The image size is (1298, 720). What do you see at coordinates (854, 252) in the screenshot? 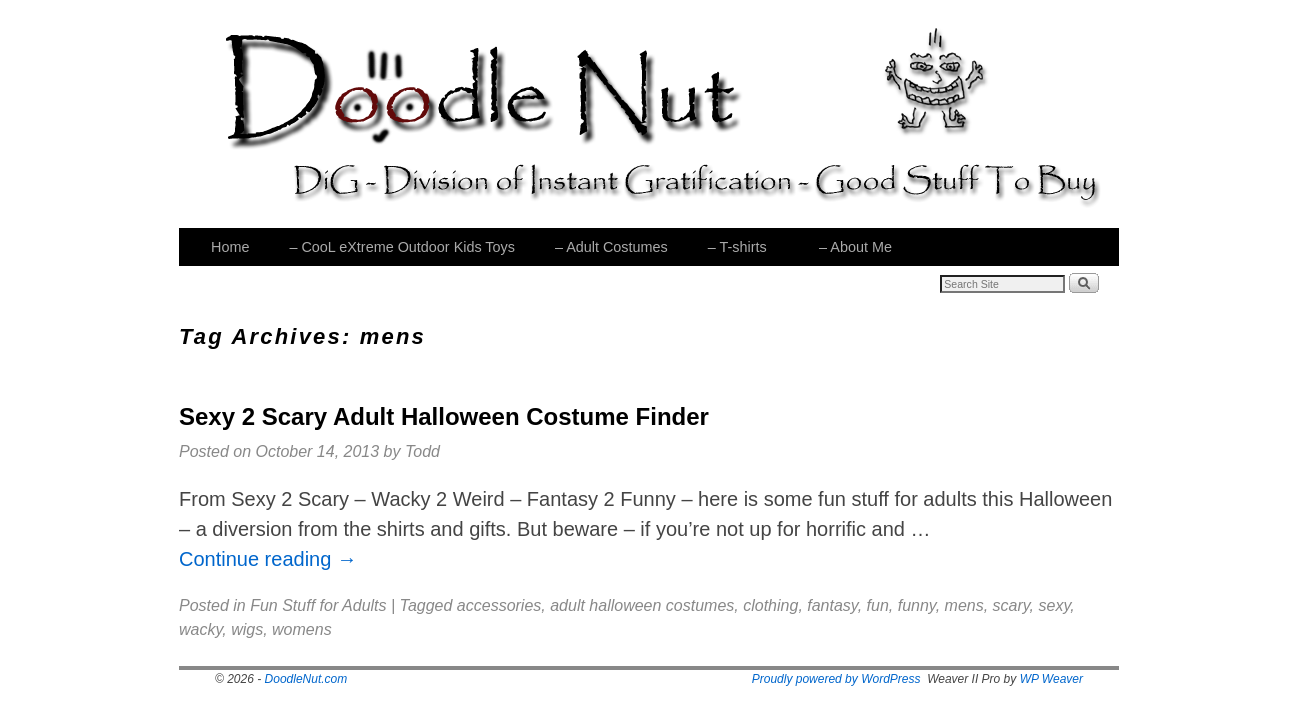
I see `– About Me` at bounding box center [854, 252].